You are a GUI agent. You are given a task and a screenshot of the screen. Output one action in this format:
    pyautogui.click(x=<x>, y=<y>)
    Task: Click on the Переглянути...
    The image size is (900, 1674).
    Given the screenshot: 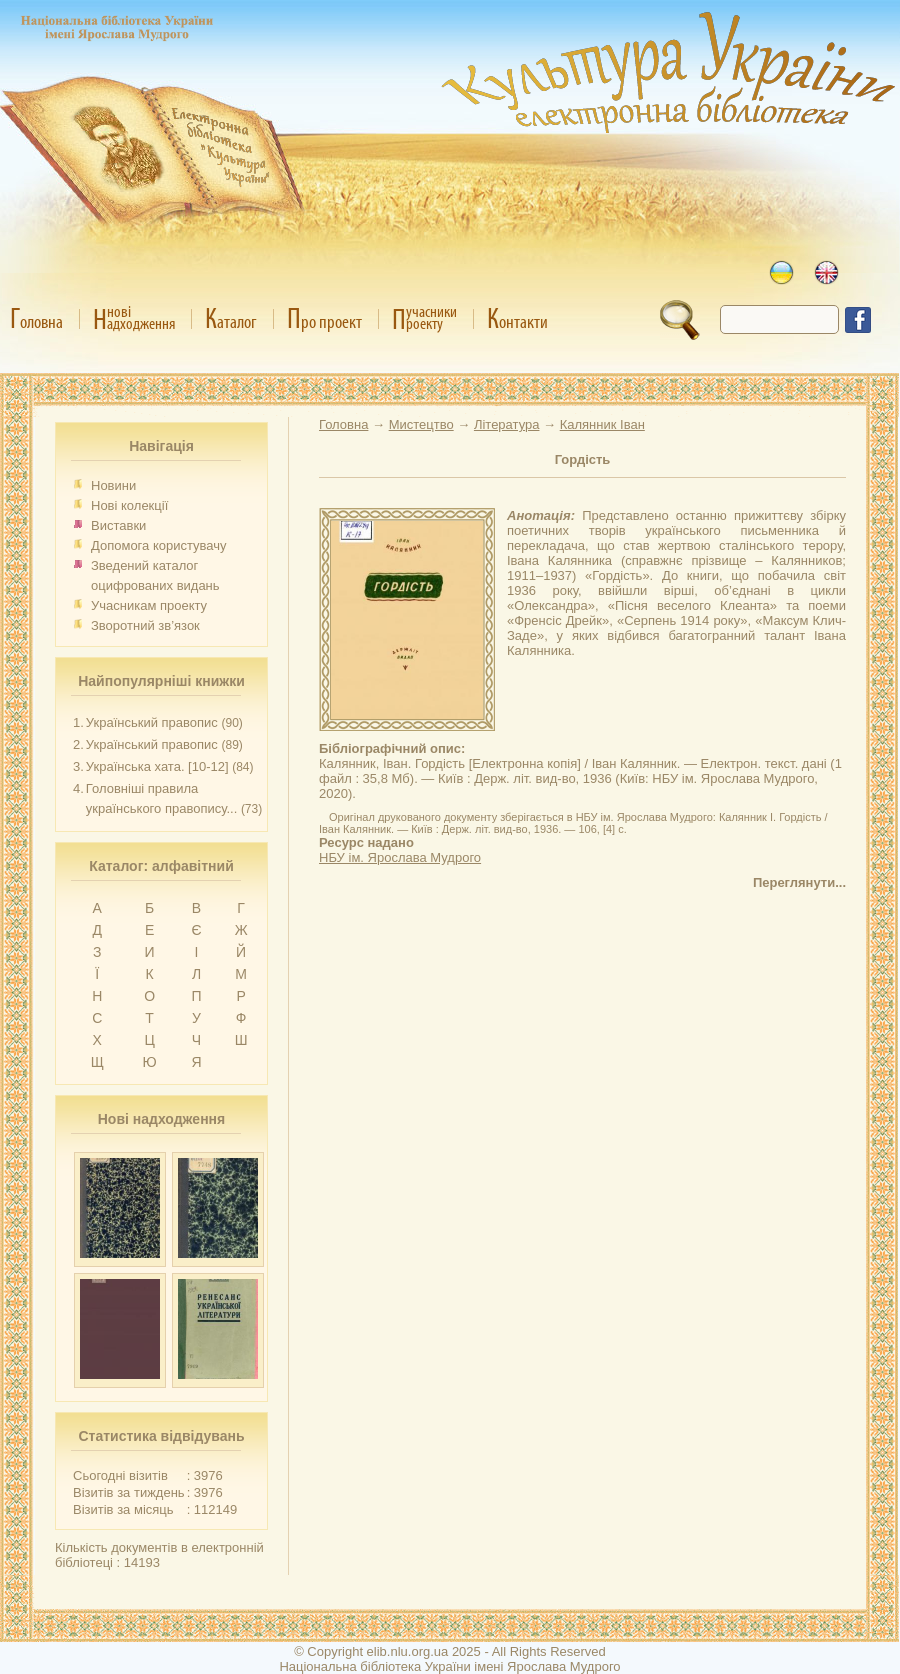 What is the action you would take?
    pyautogui.click(x=799, y=882)
    